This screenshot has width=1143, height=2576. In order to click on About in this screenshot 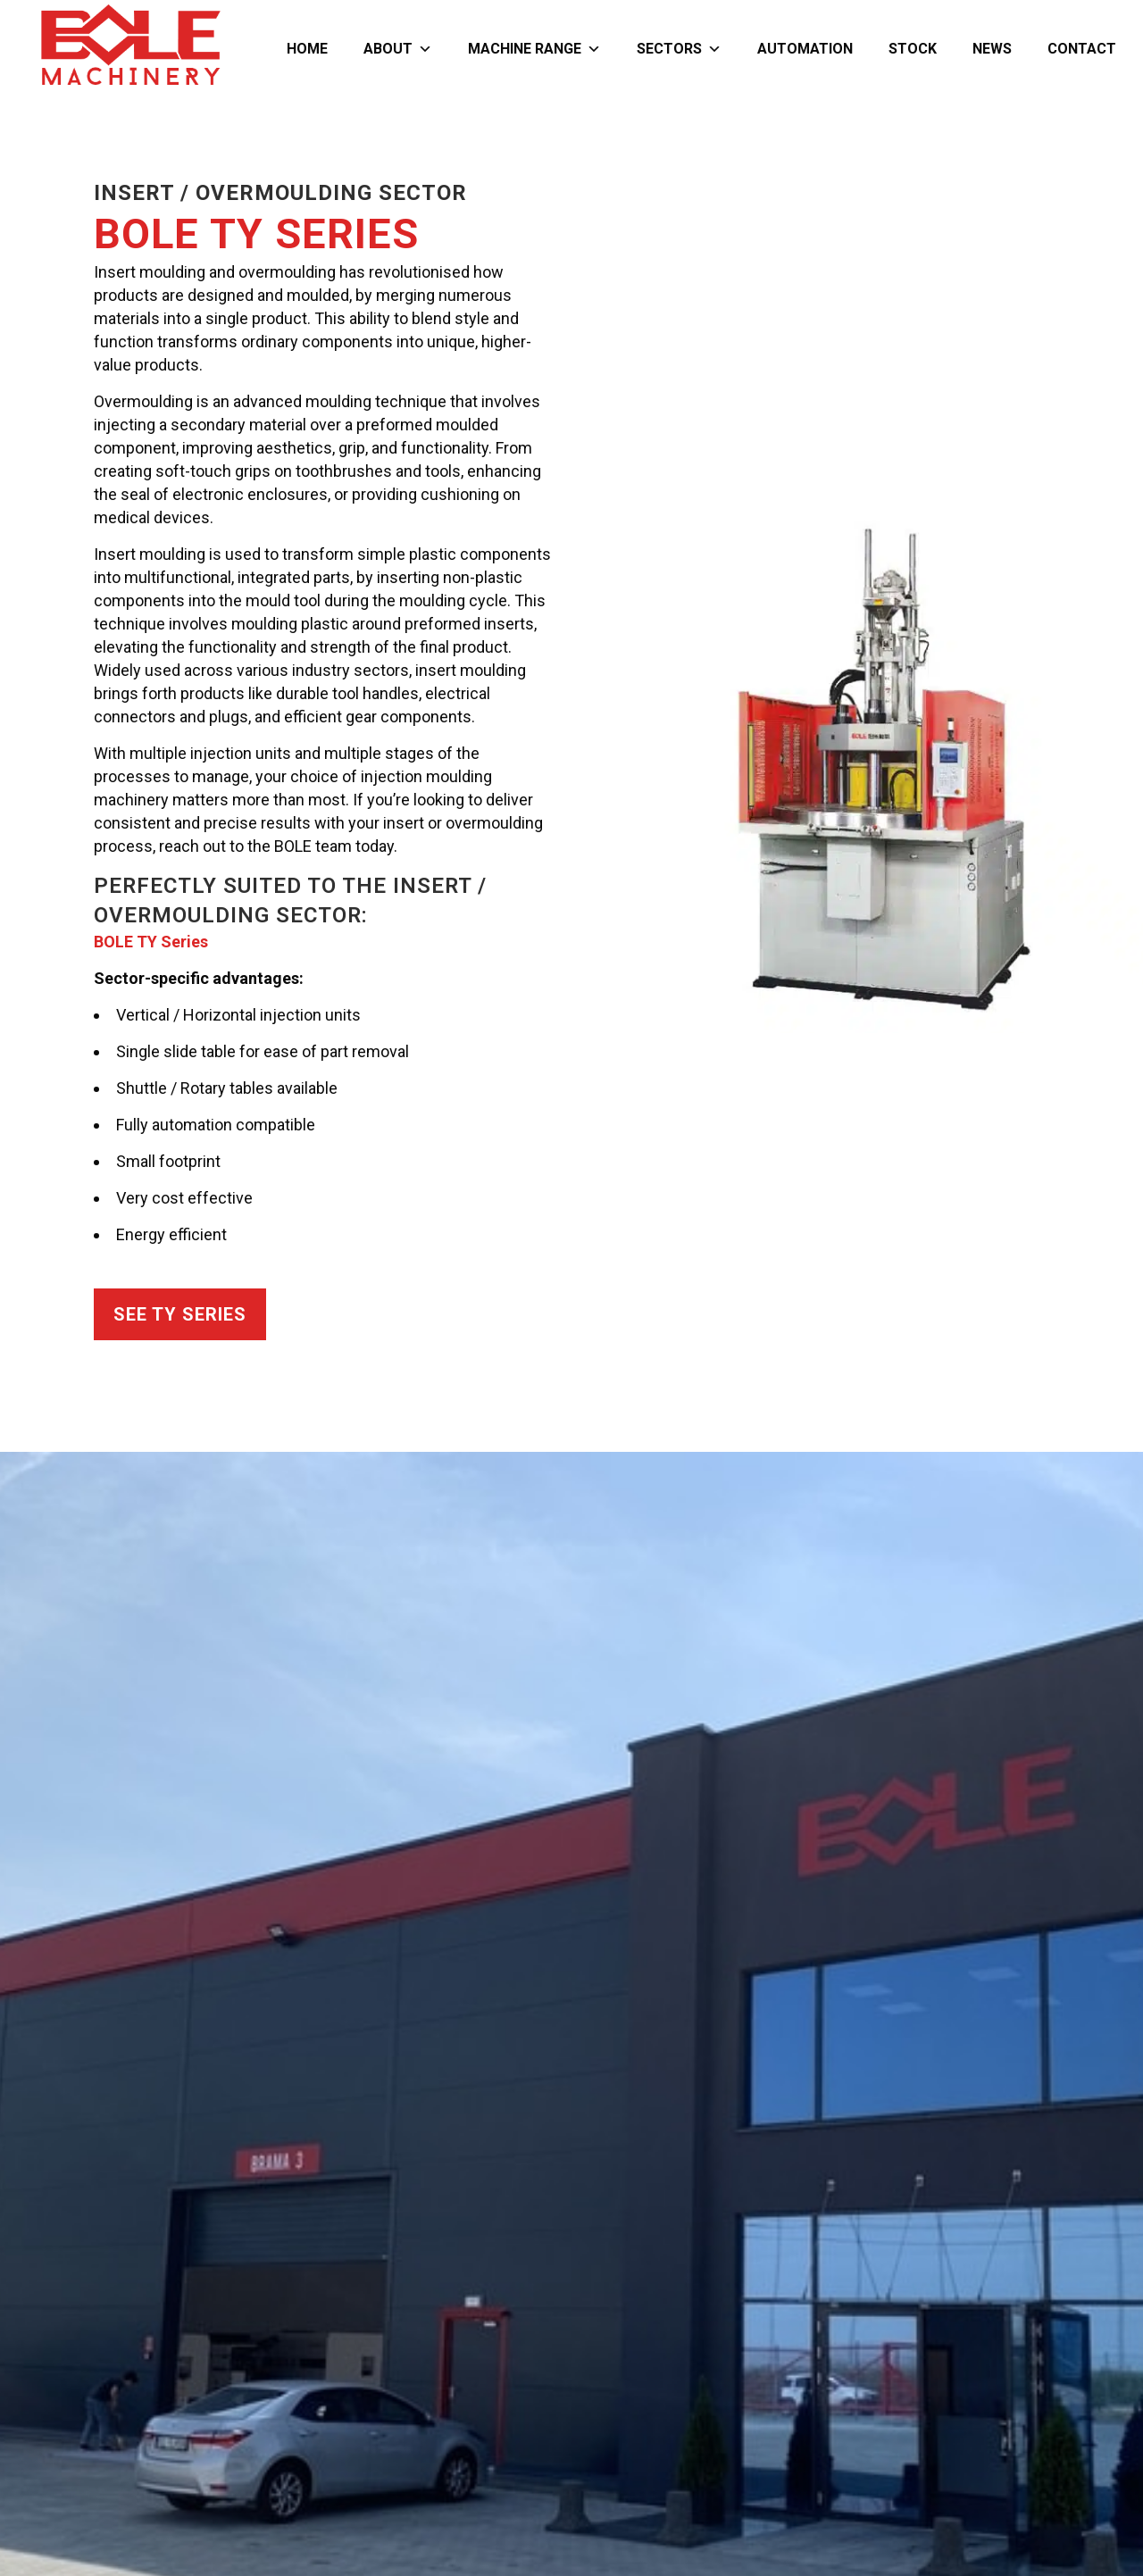, I will do `click(397, 49)`.